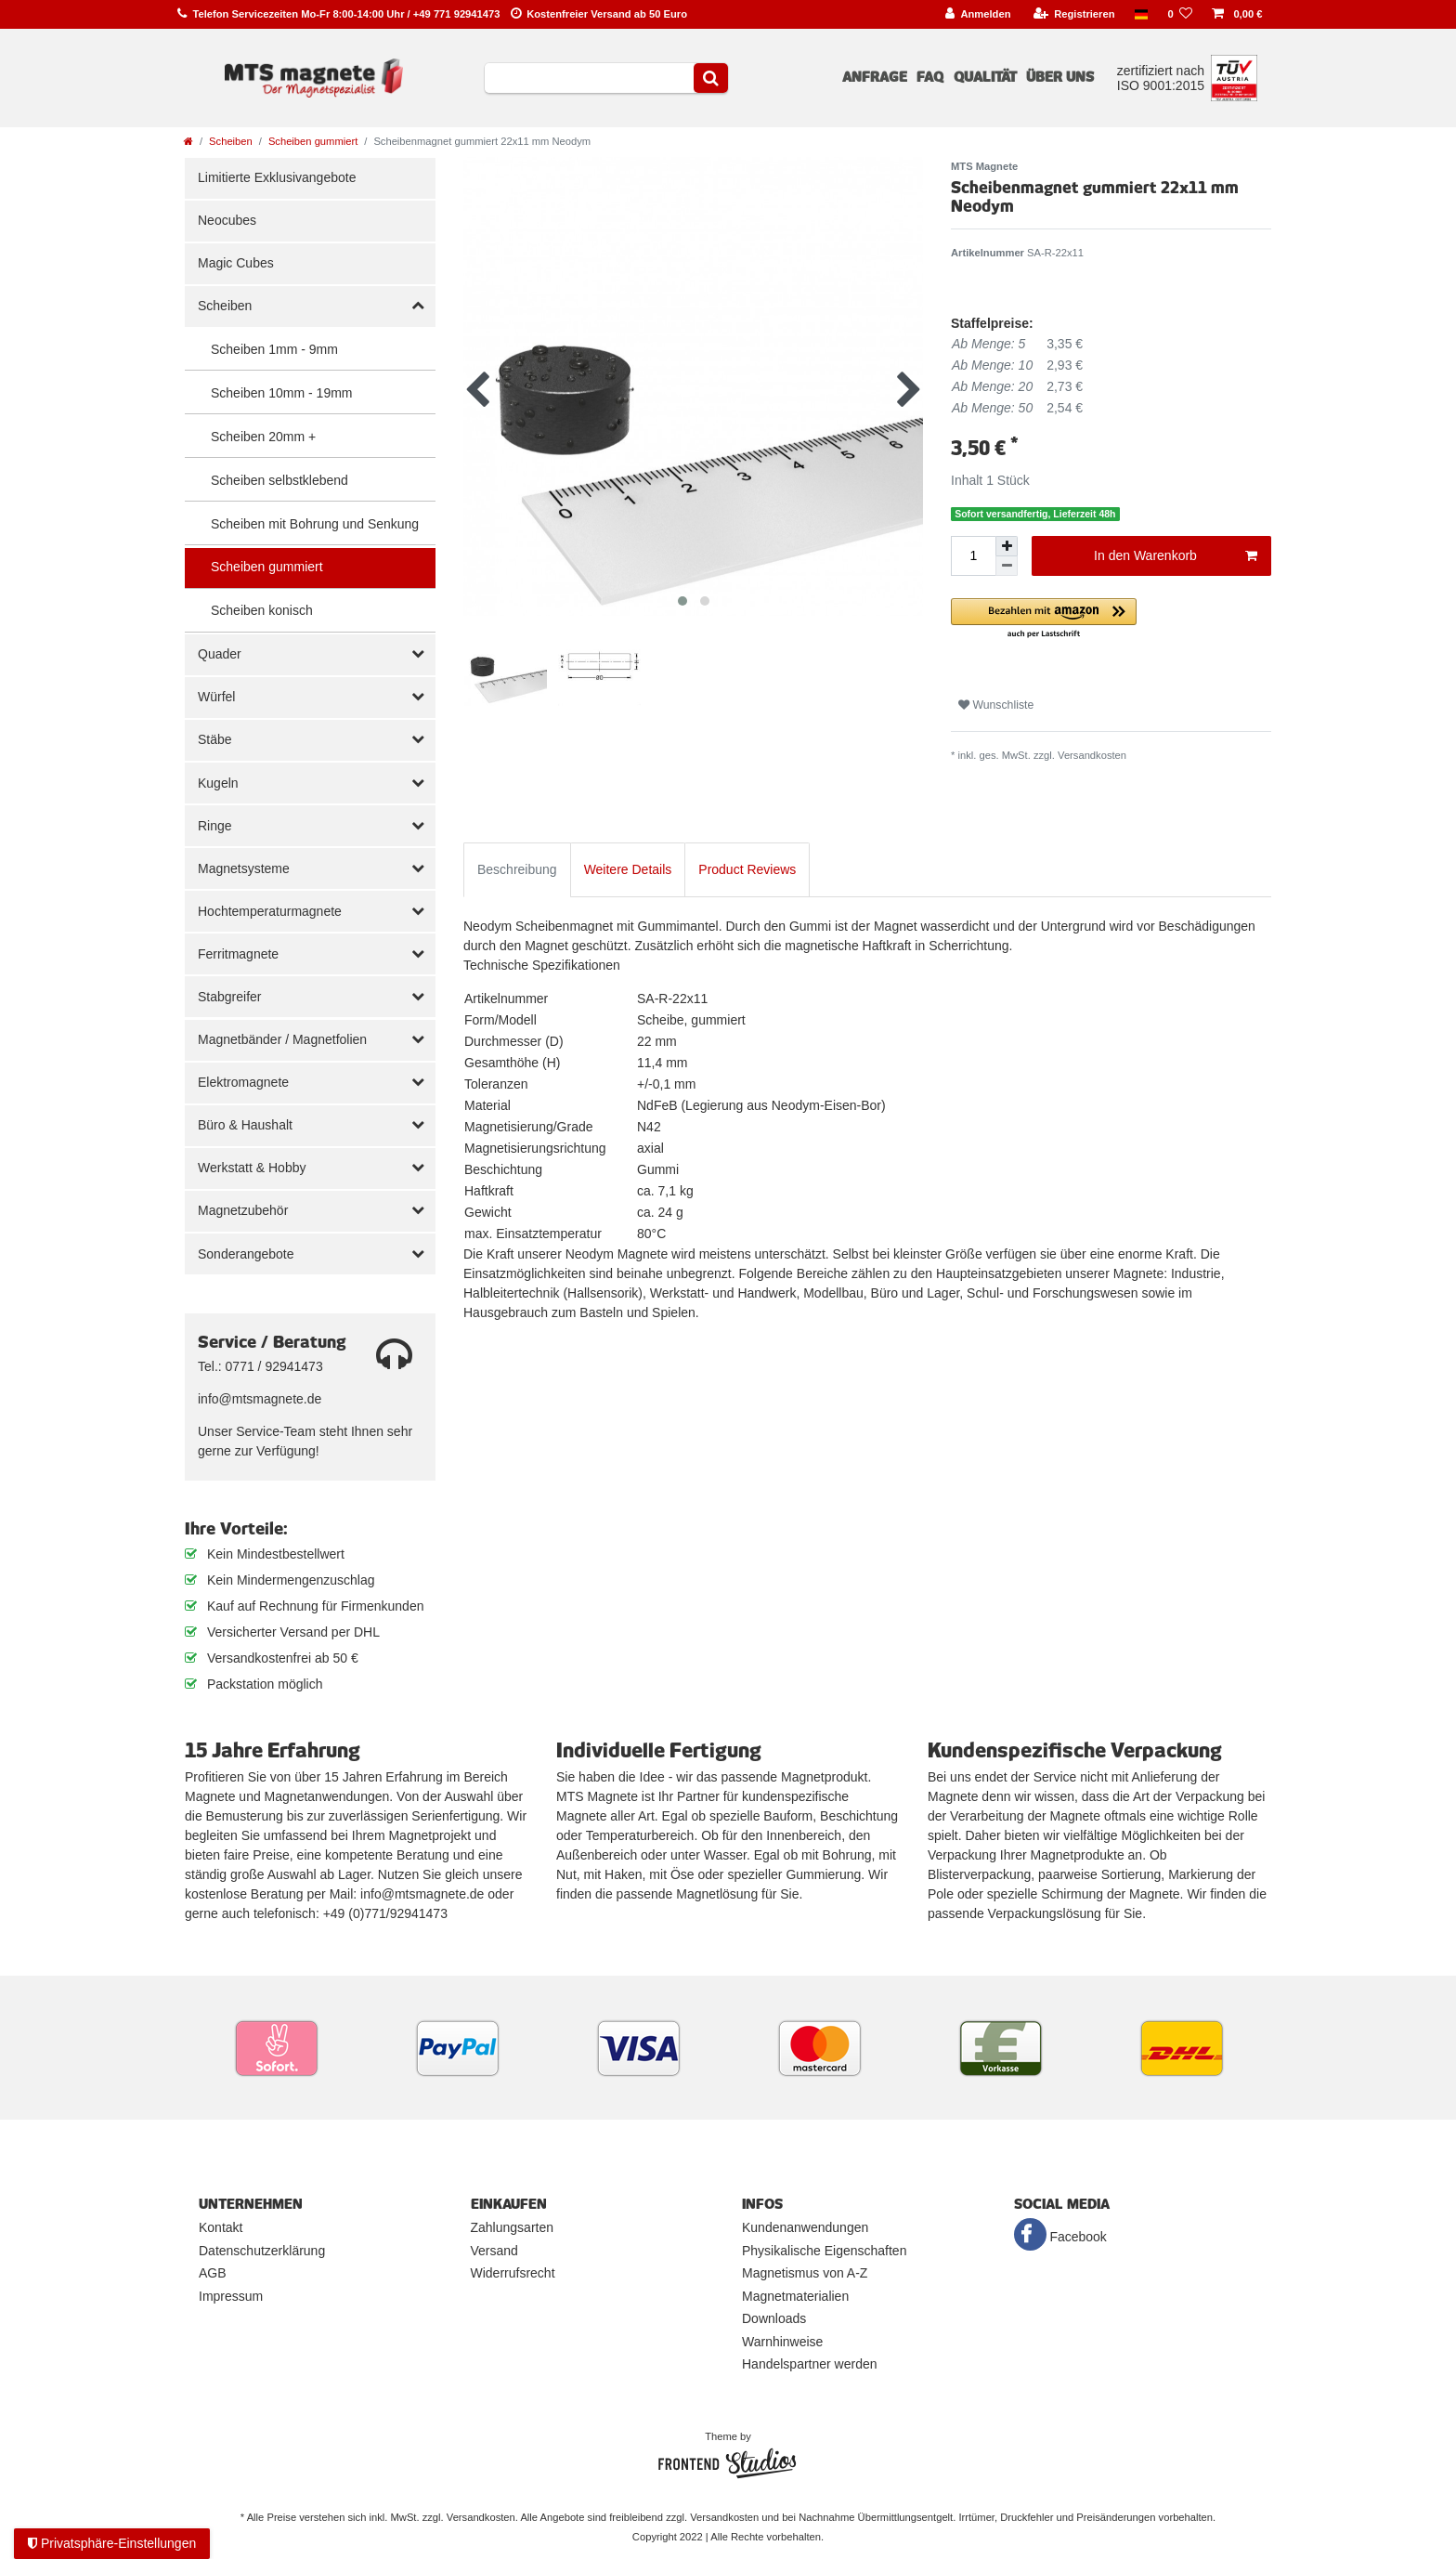 This screenshot has width=1456, height=2559. What do you see at coordinates (262, 610) in the screenshot?
I see `Scheiben konisch` at bounding box center [262, 610].